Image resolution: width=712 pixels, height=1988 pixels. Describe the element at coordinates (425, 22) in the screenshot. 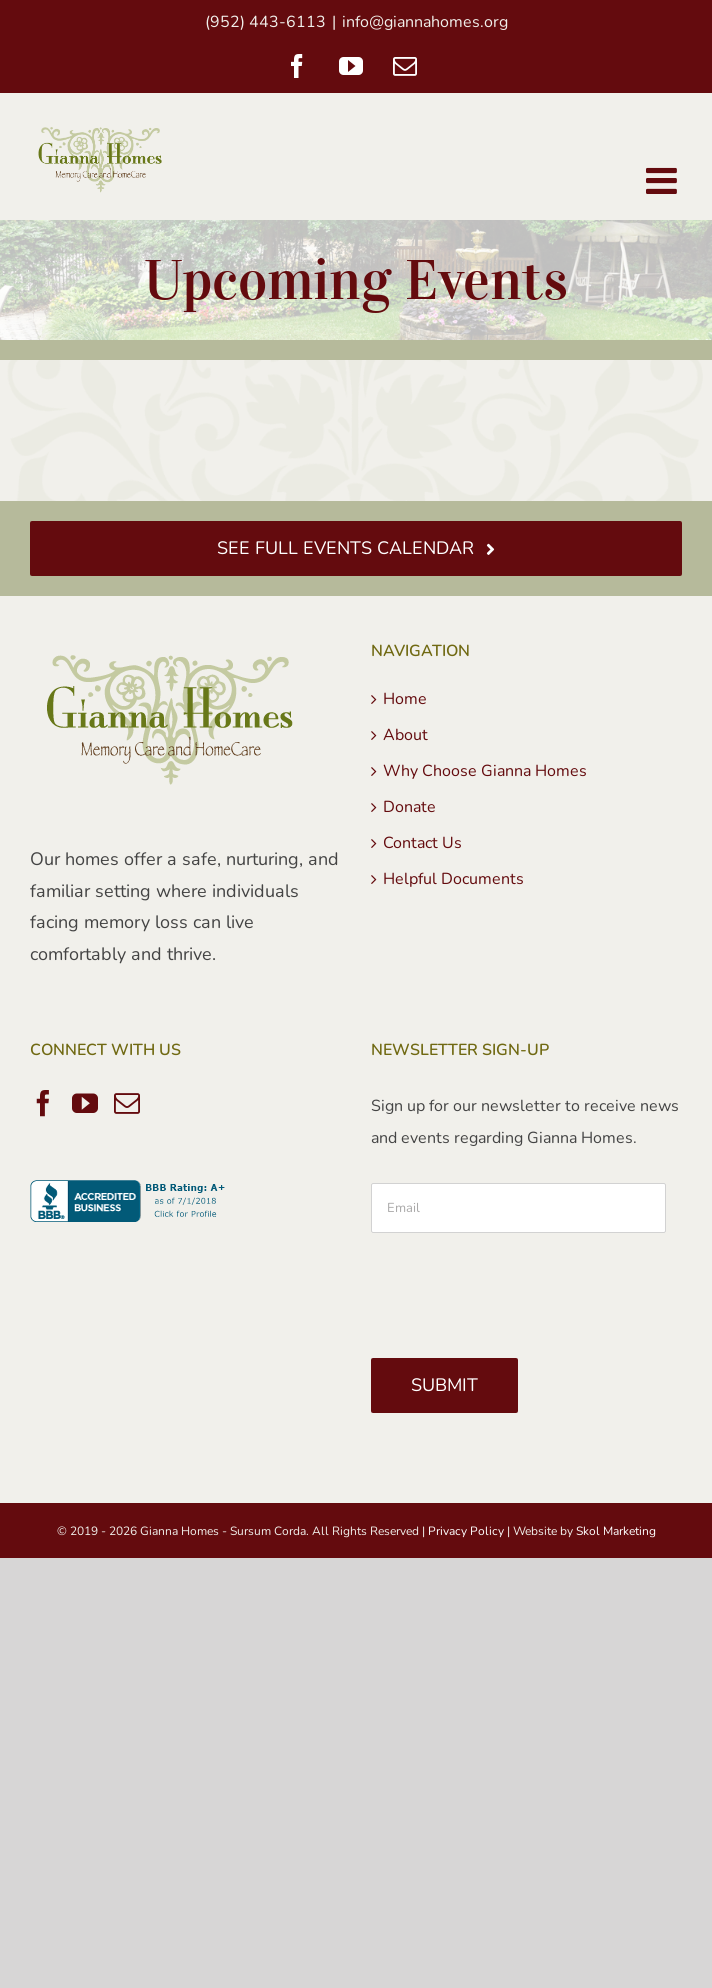

I see `info@giannahomes.org` at that location.